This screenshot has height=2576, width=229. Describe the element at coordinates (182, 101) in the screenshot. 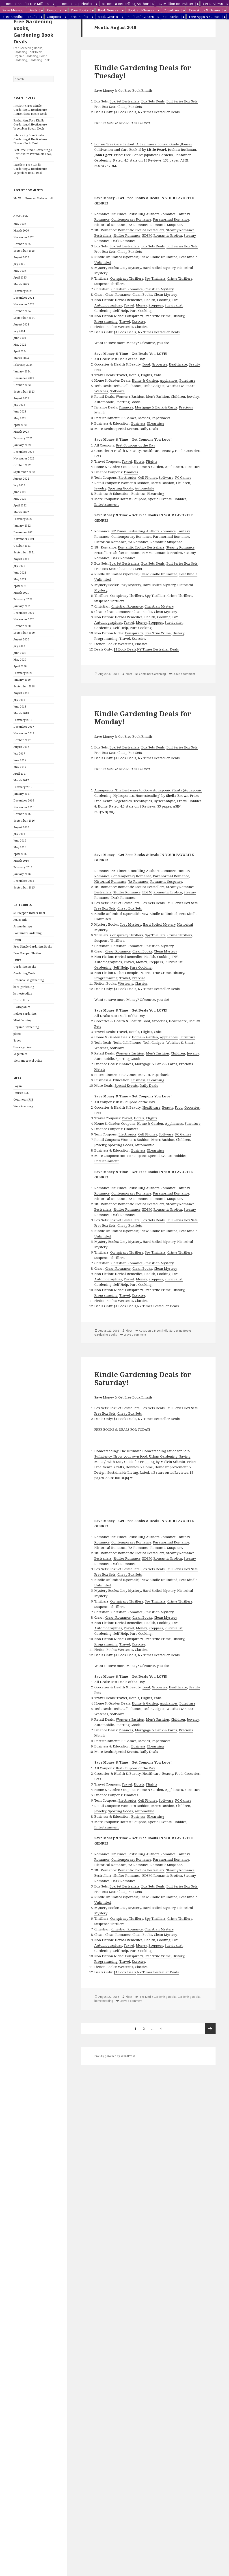

I see `Full Series Box Sets` at that location.